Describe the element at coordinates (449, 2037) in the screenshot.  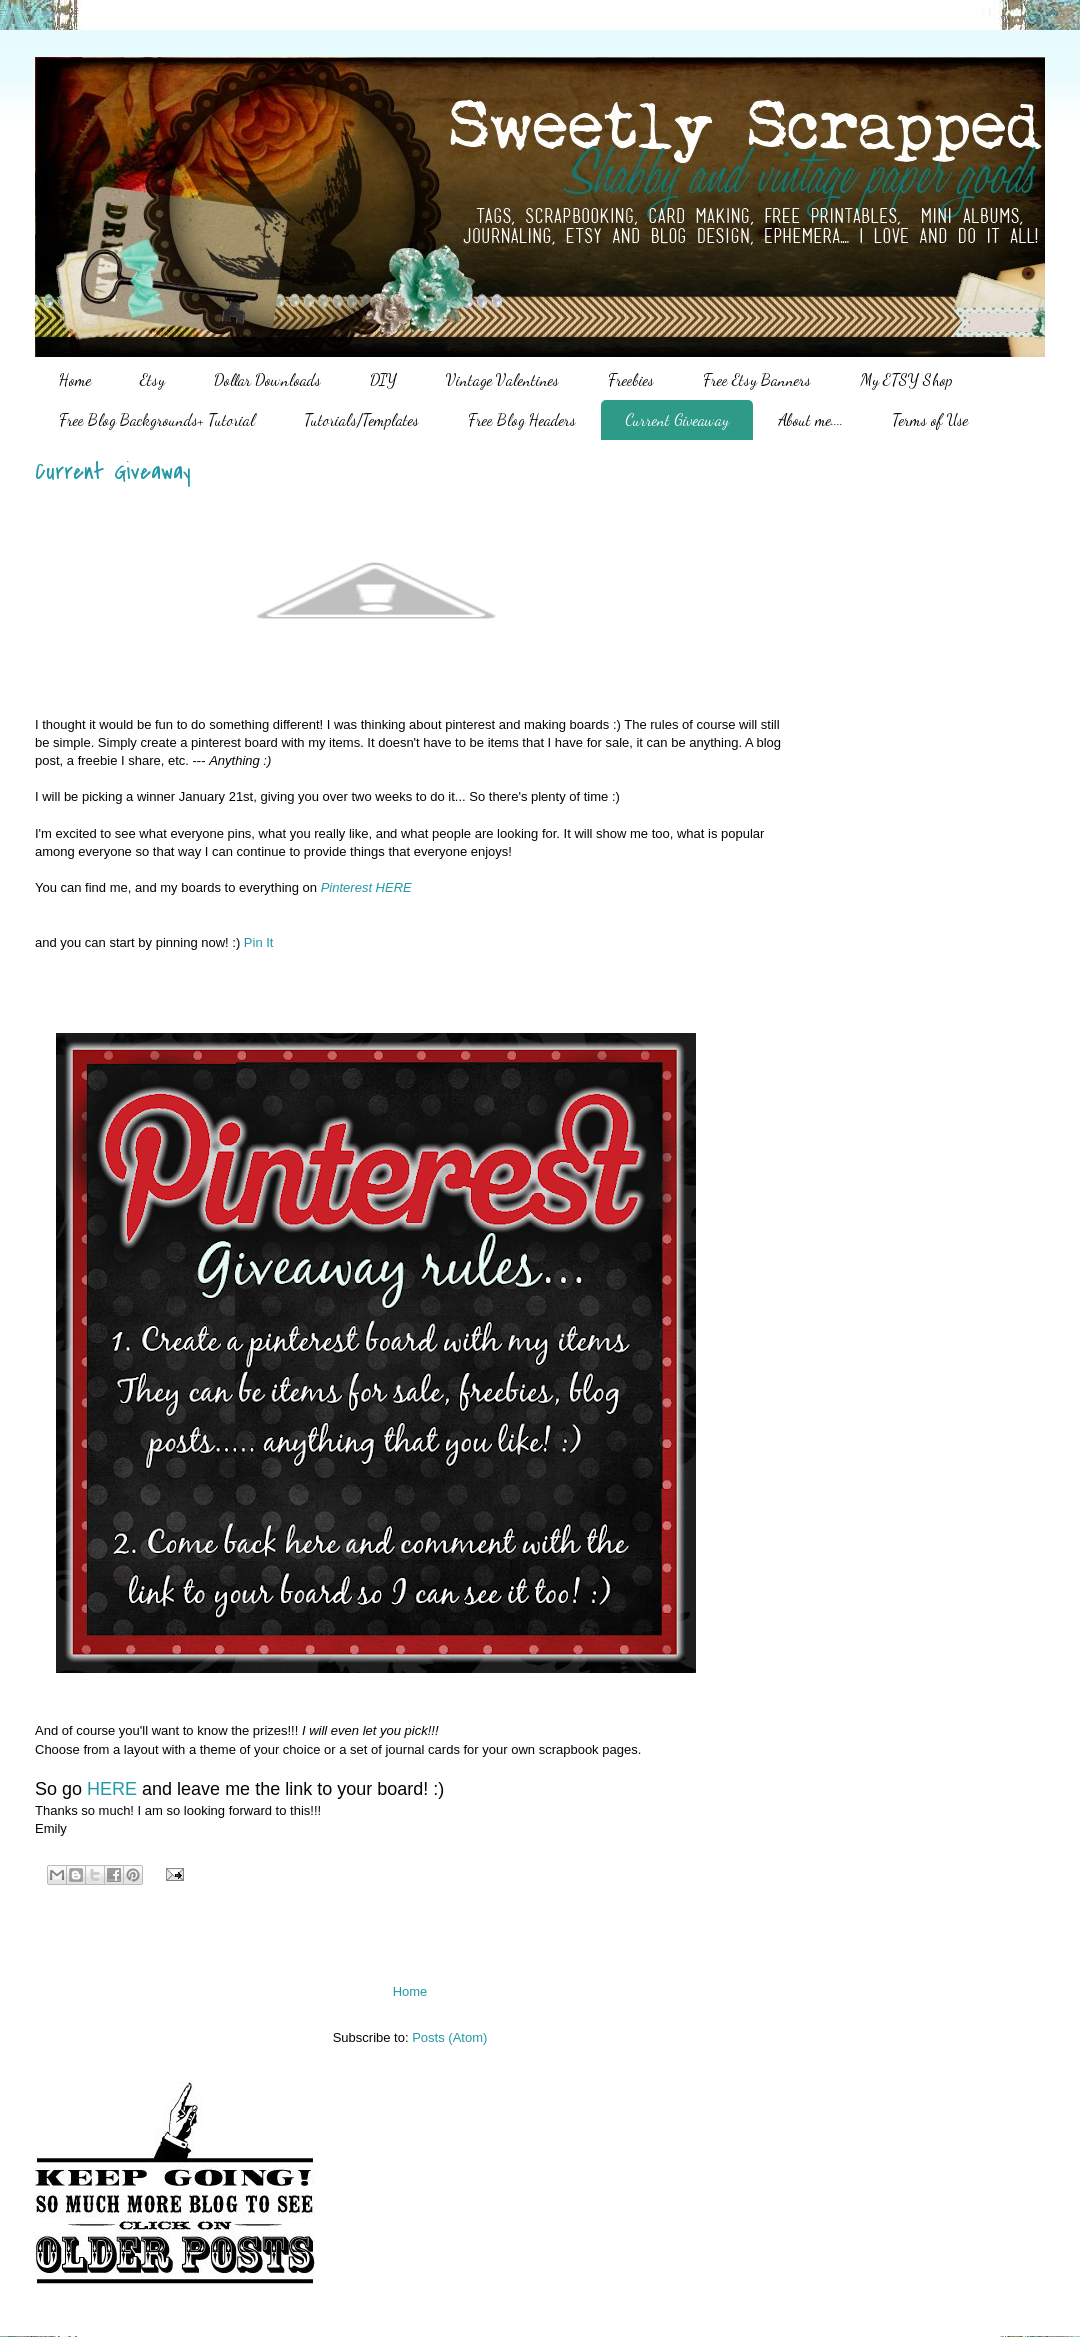
I see `Posts (Atom)` at that location.